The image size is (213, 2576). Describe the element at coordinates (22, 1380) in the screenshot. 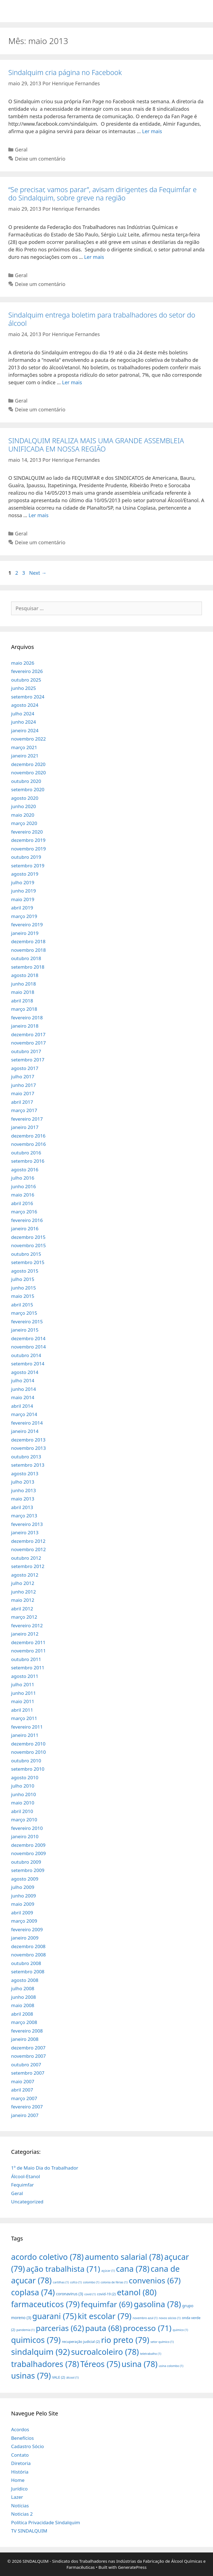

I see `julho 2014` at that location.